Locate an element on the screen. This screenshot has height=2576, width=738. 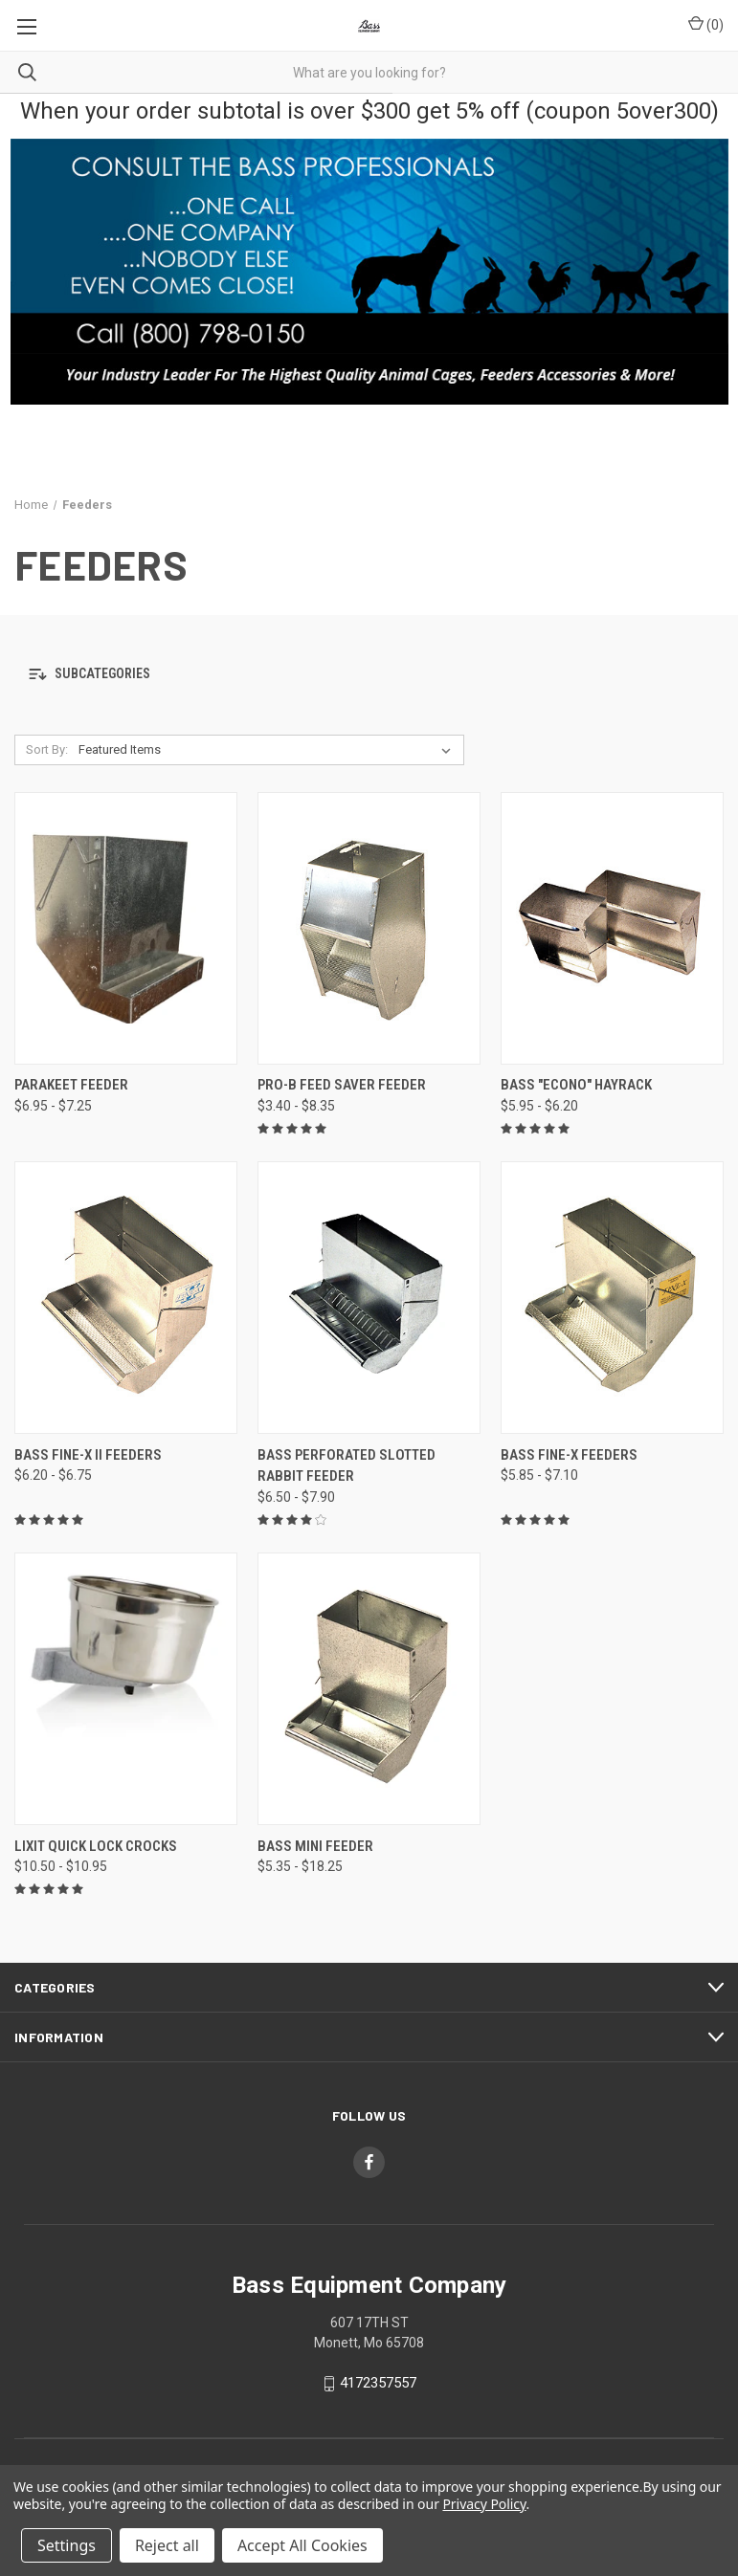
Accept All Cookies is located at coordinates (302, 2545).